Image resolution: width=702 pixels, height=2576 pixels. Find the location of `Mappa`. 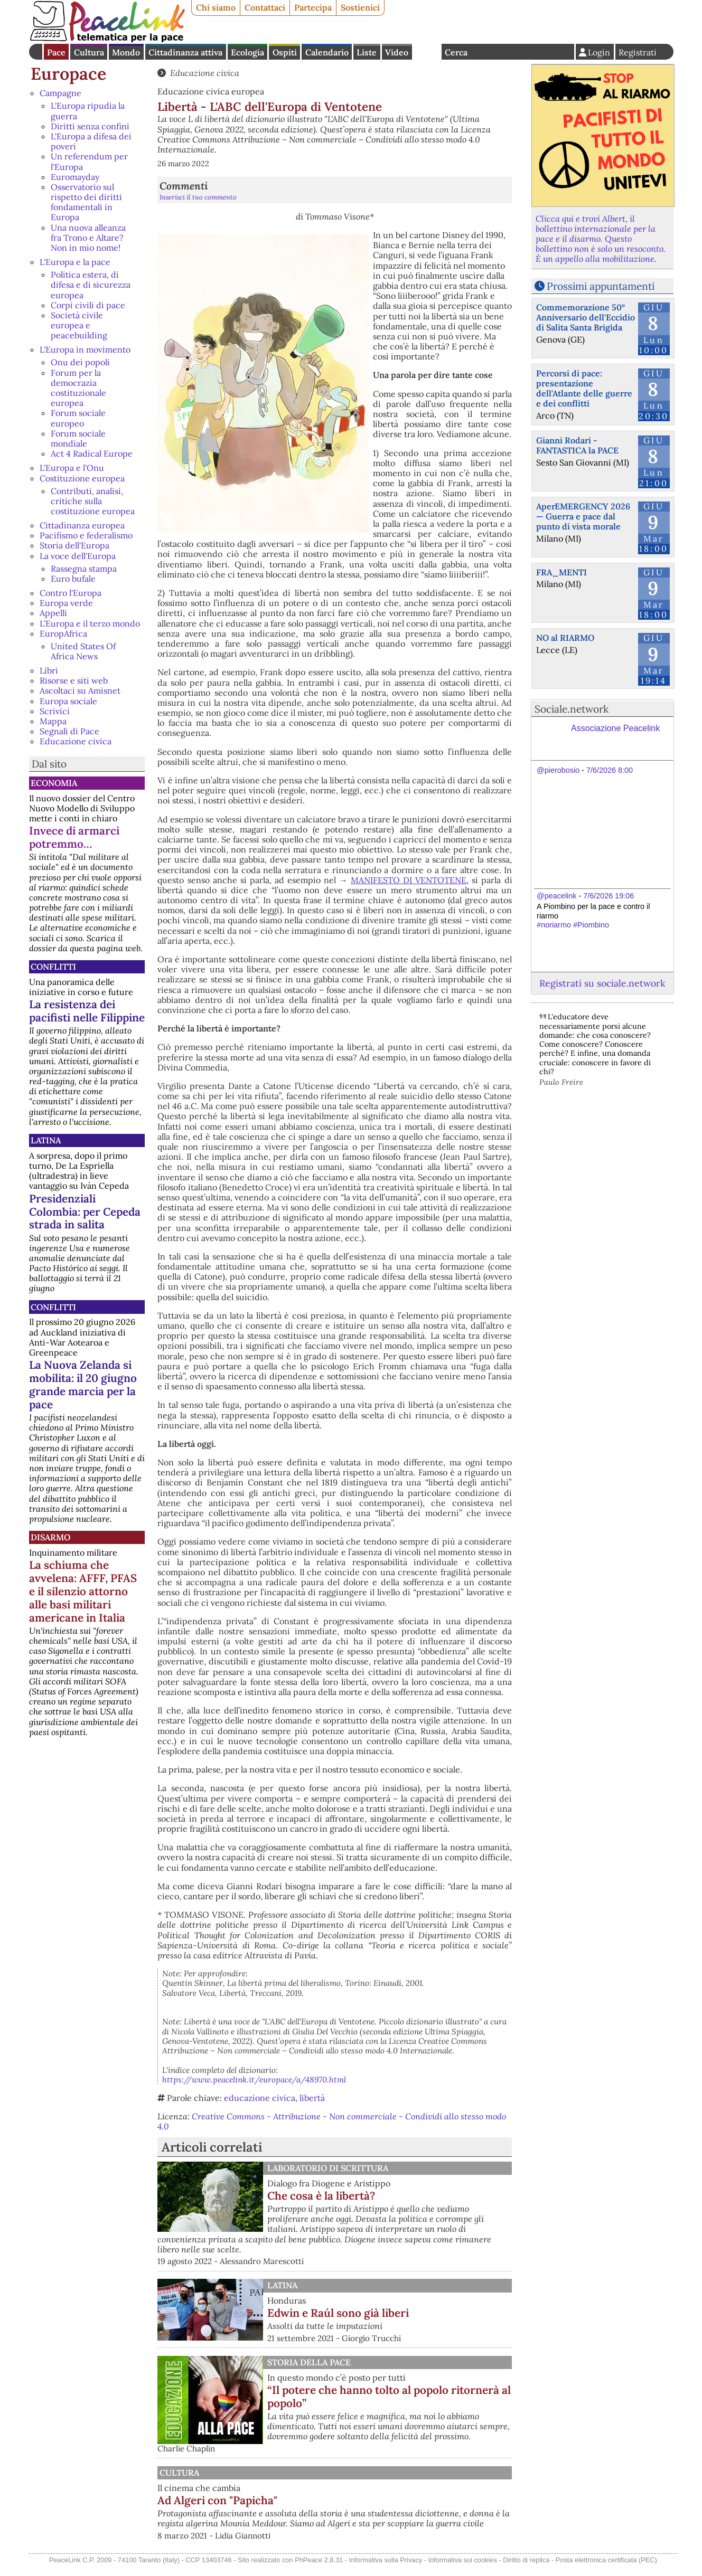

Mappa is located at coordinates (53, 721).